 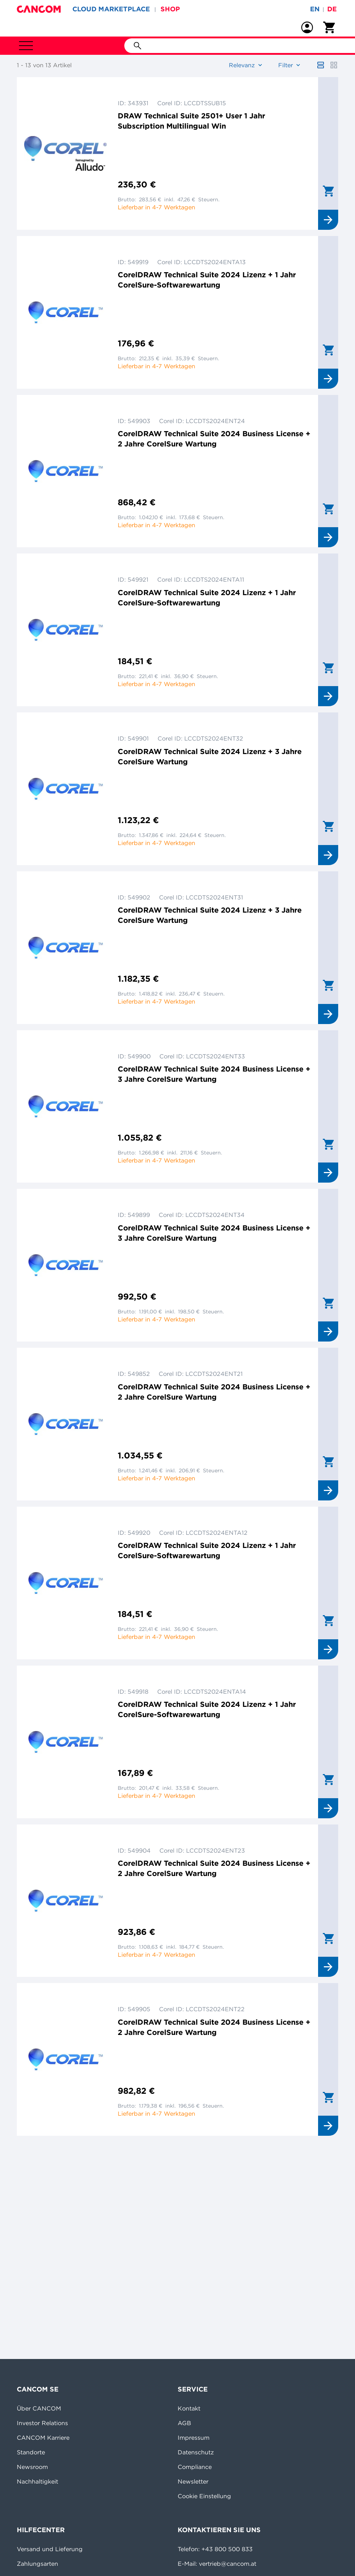 I want to click on Compliance, so click(x=195, y=2466).